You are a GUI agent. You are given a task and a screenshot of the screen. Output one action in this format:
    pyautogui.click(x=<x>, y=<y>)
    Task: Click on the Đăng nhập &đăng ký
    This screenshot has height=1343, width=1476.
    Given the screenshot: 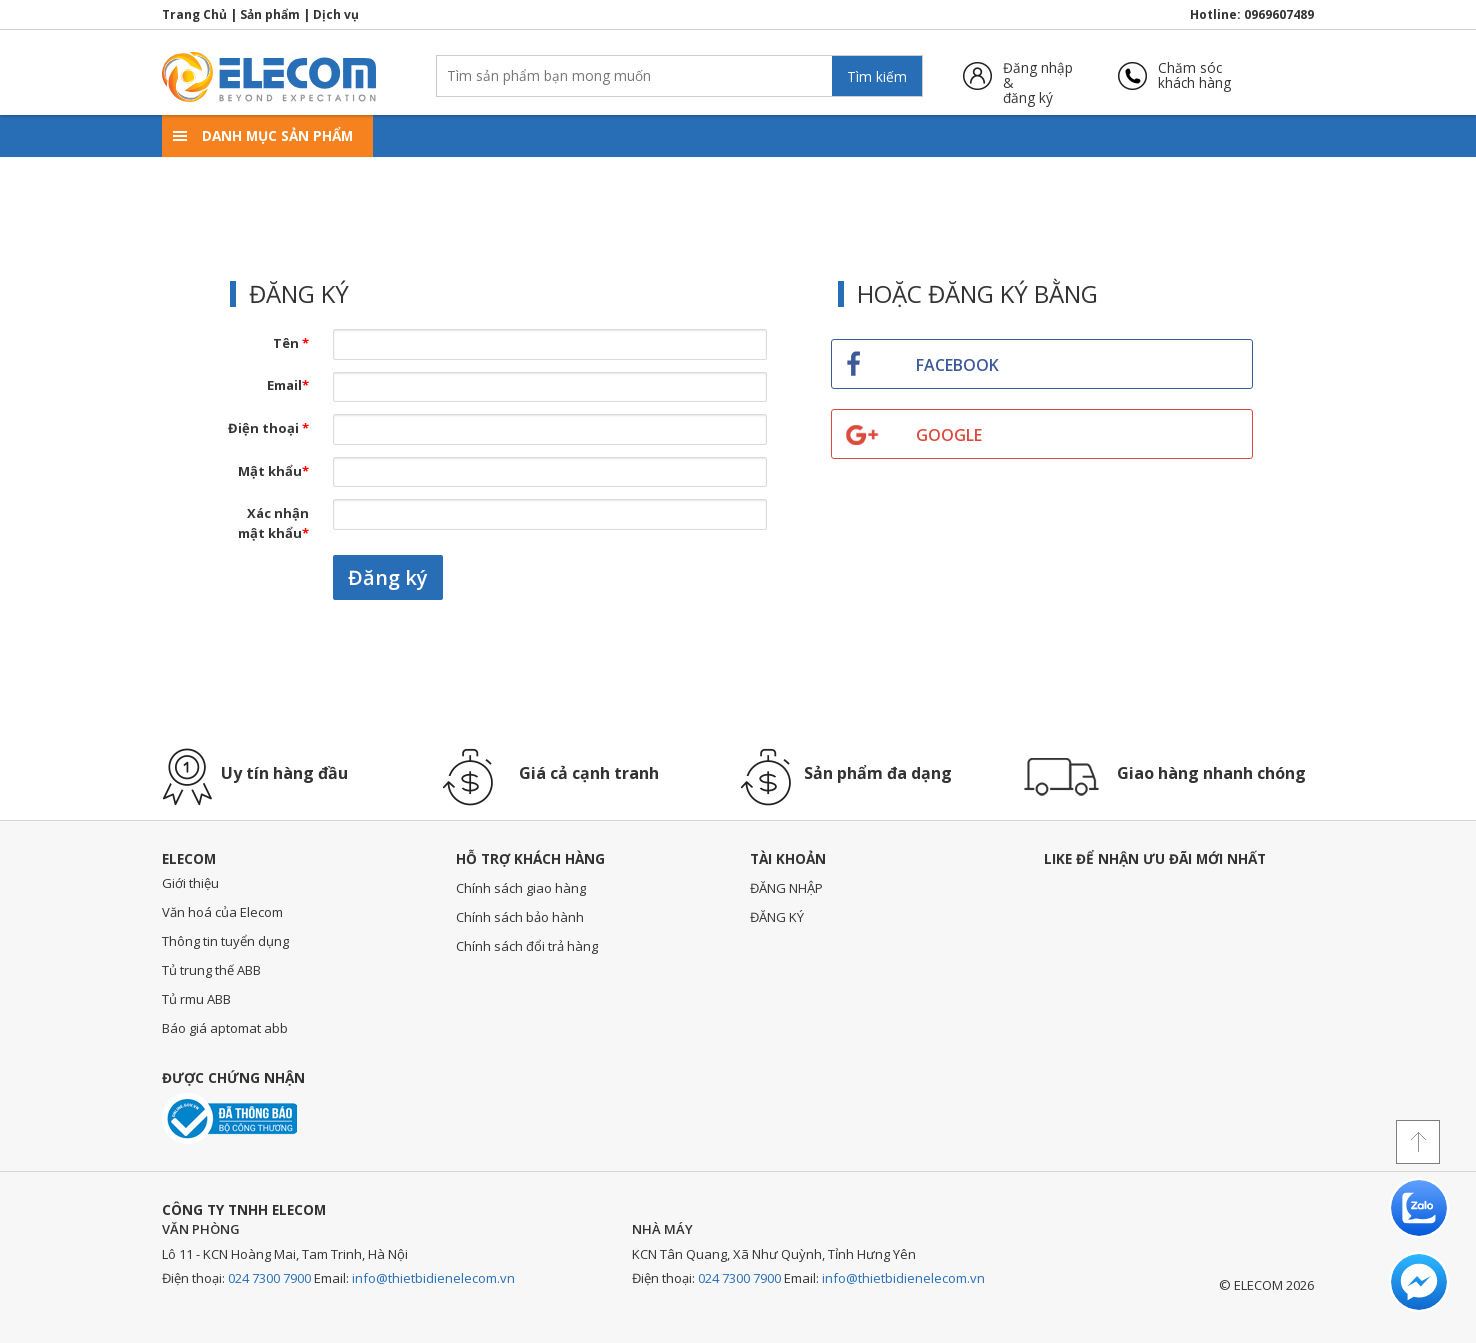 What is the action you would take?
    pyautogui.click(x=1038, y=75)
    